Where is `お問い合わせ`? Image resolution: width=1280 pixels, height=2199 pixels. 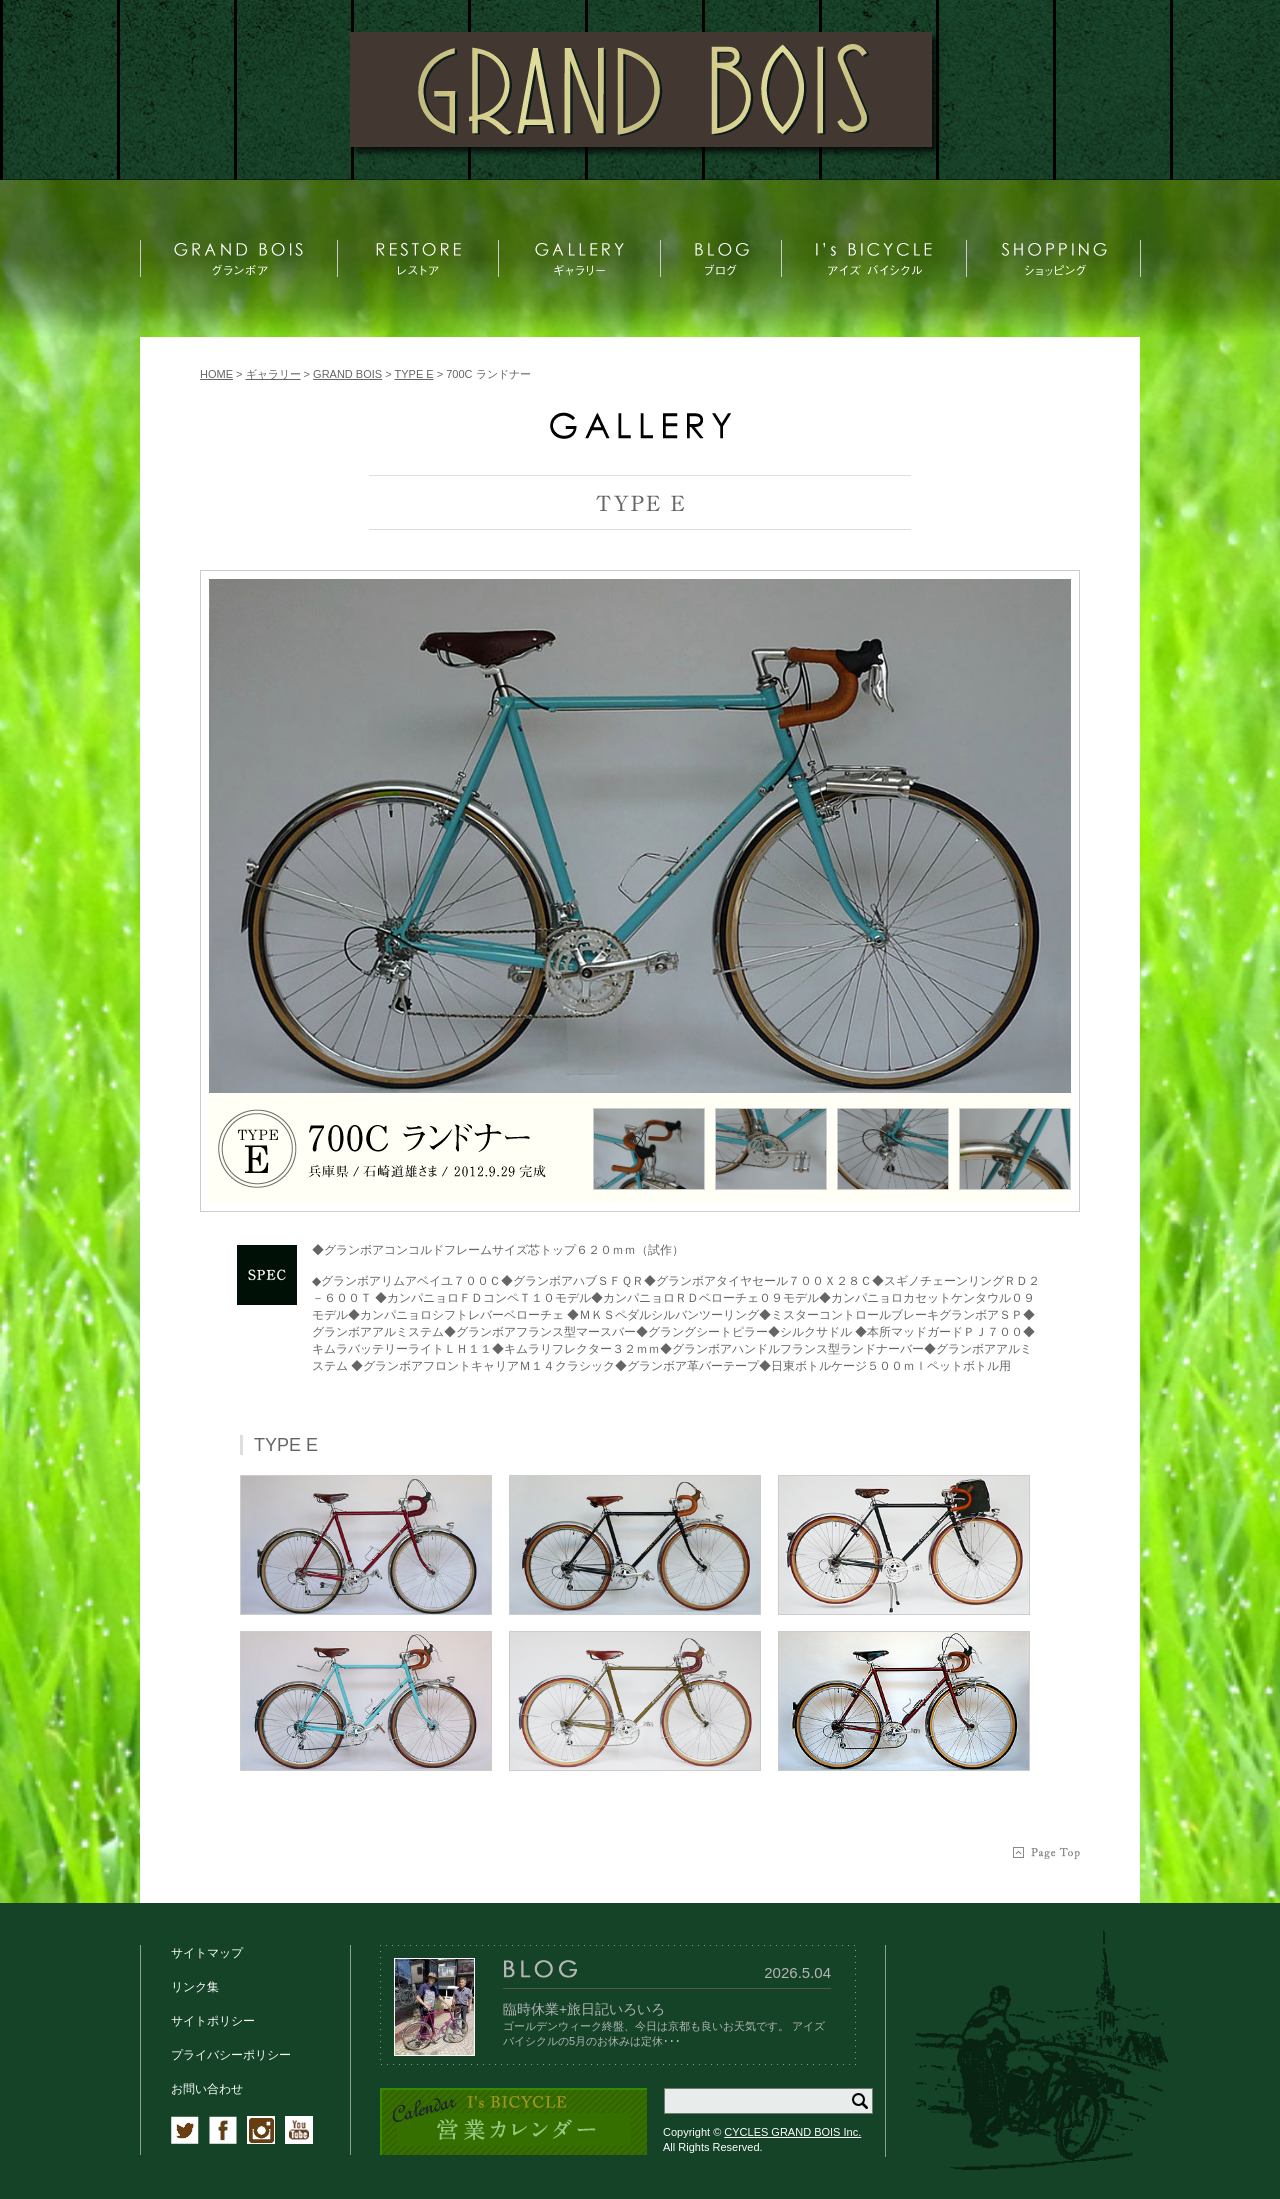 お問い合わせ is located at coordinates (207, 2089).